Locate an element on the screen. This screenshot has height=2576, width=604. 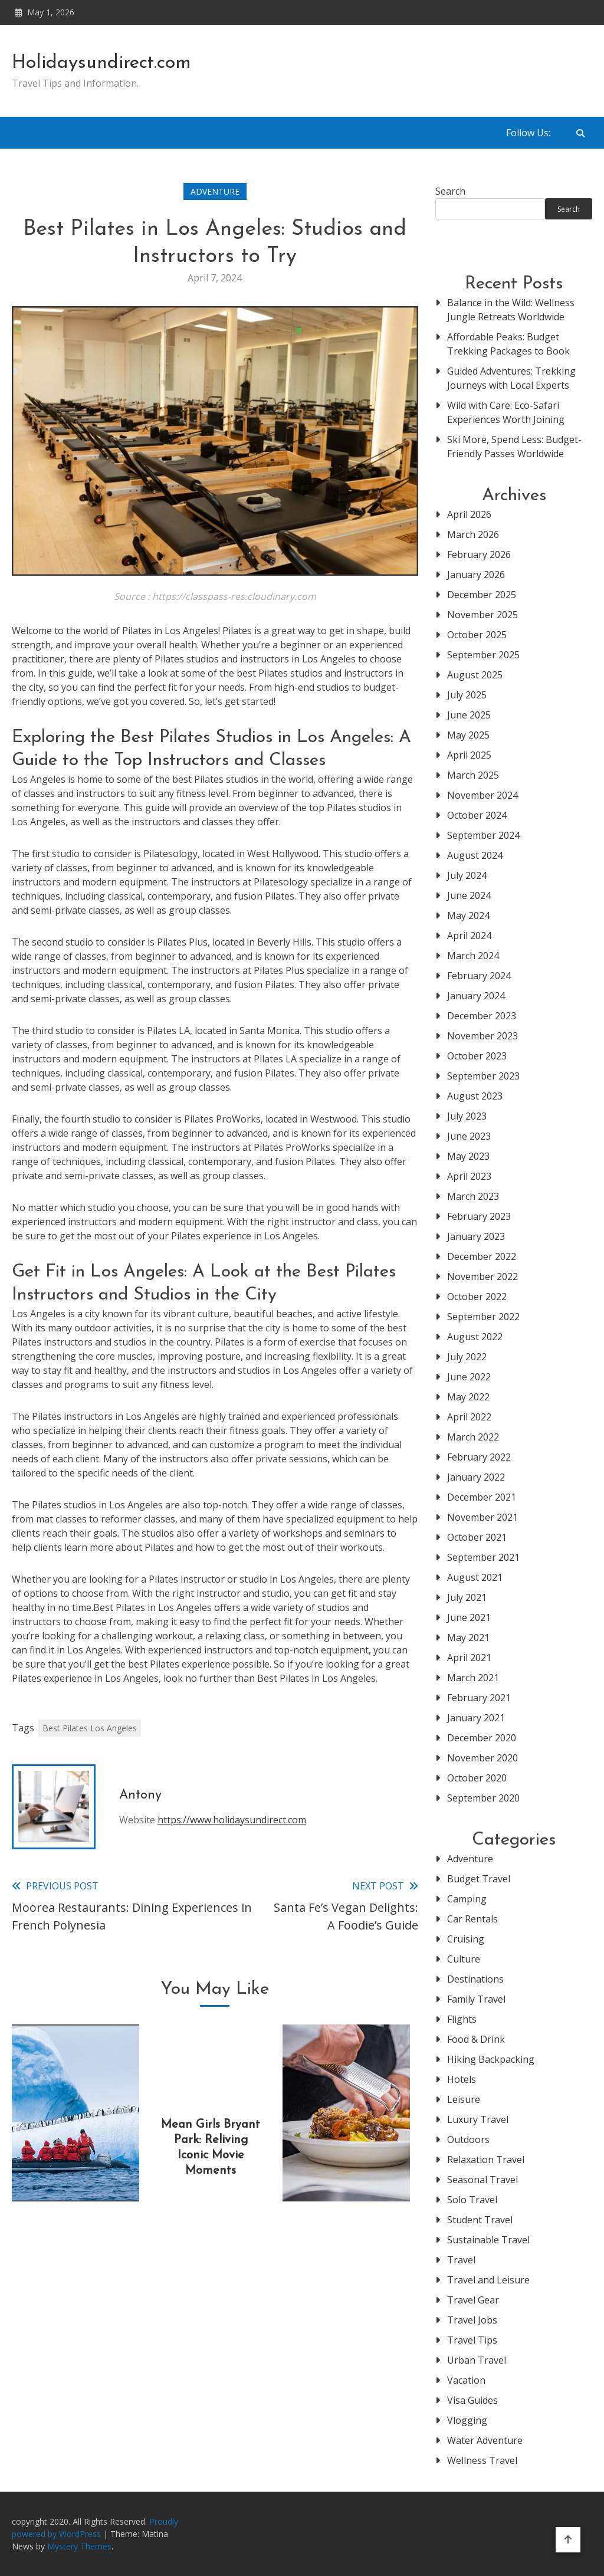
May 2021 is located at coordinates (468, 1637).